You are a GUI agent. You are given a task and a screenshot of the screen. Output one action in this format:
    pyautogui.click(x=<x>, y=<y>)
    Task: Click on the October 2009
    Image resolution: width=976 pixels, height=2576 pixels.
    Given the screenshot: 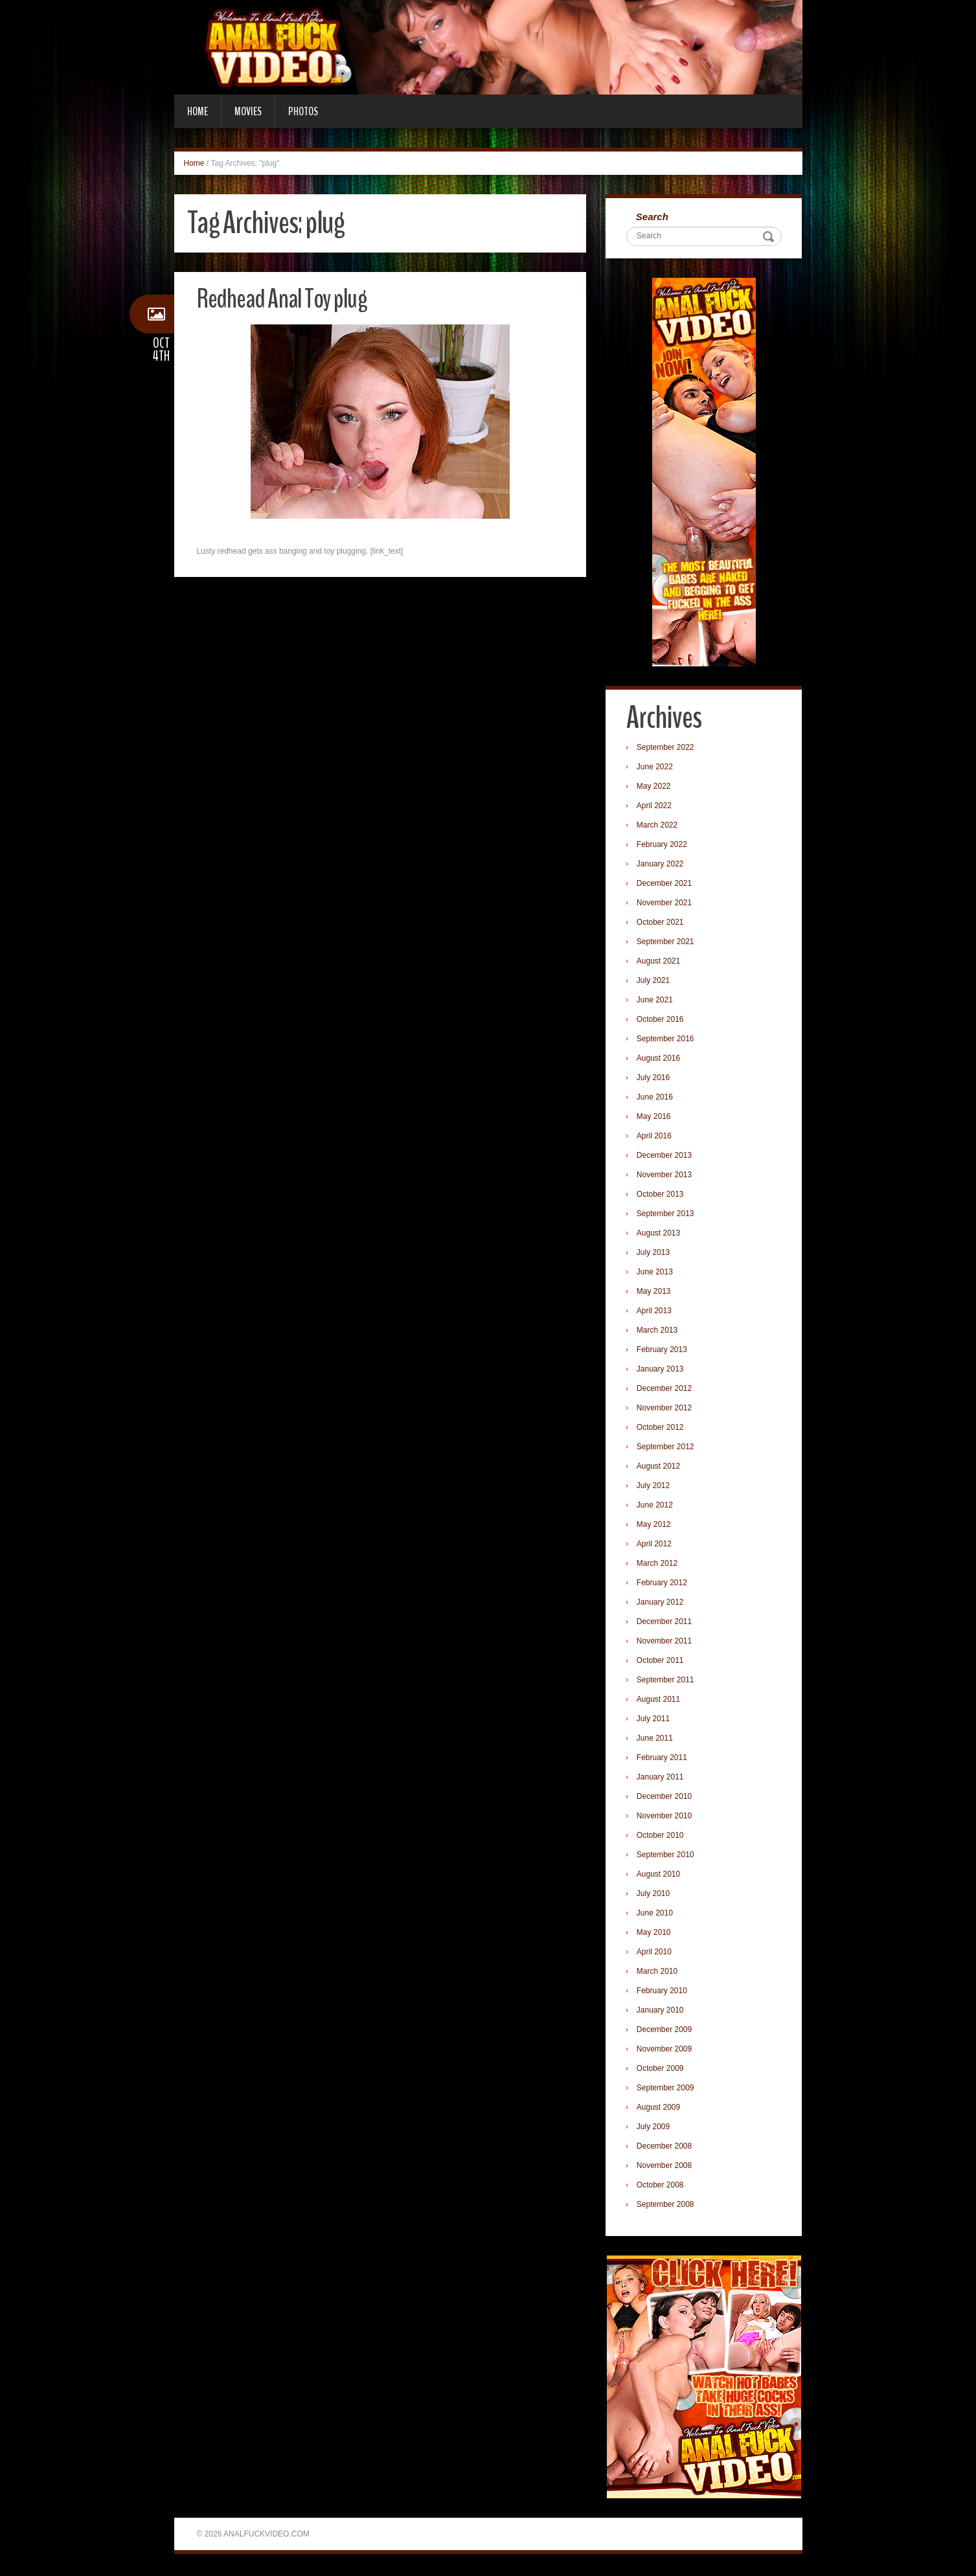 What is the action you would take?
    pyautogui.click(x=662, y=2070)
    